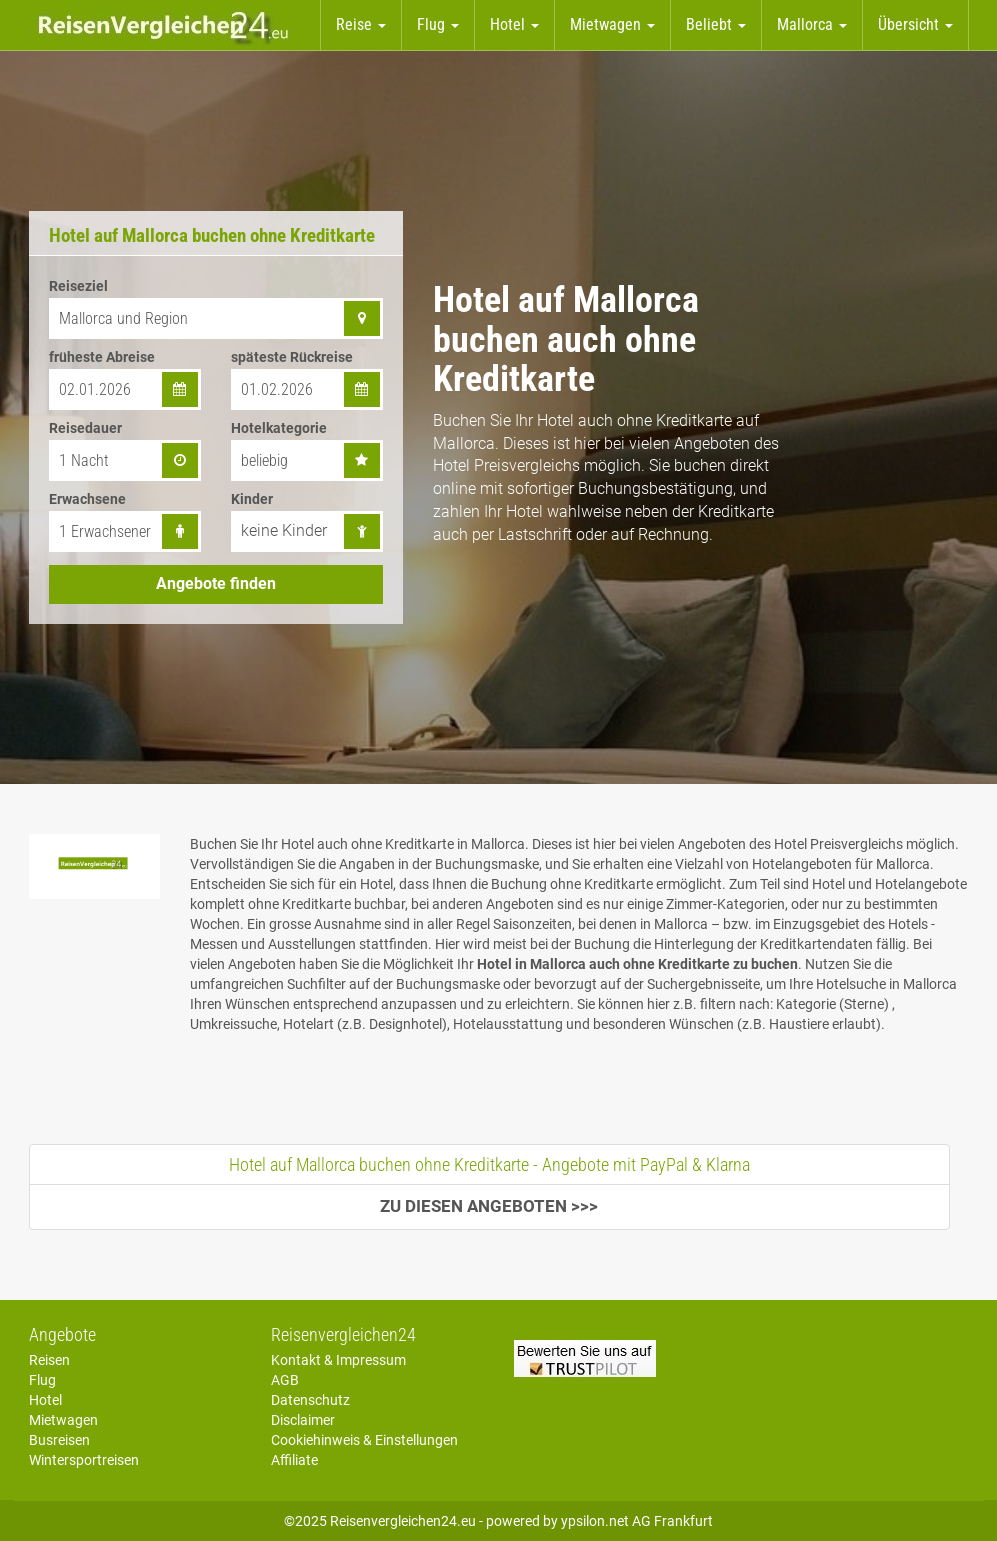 This screenshot has width=997, height=1541. Describe the element at coordinates (292, 357) in the screenshot. I see `späteste Rückreise` at that location.